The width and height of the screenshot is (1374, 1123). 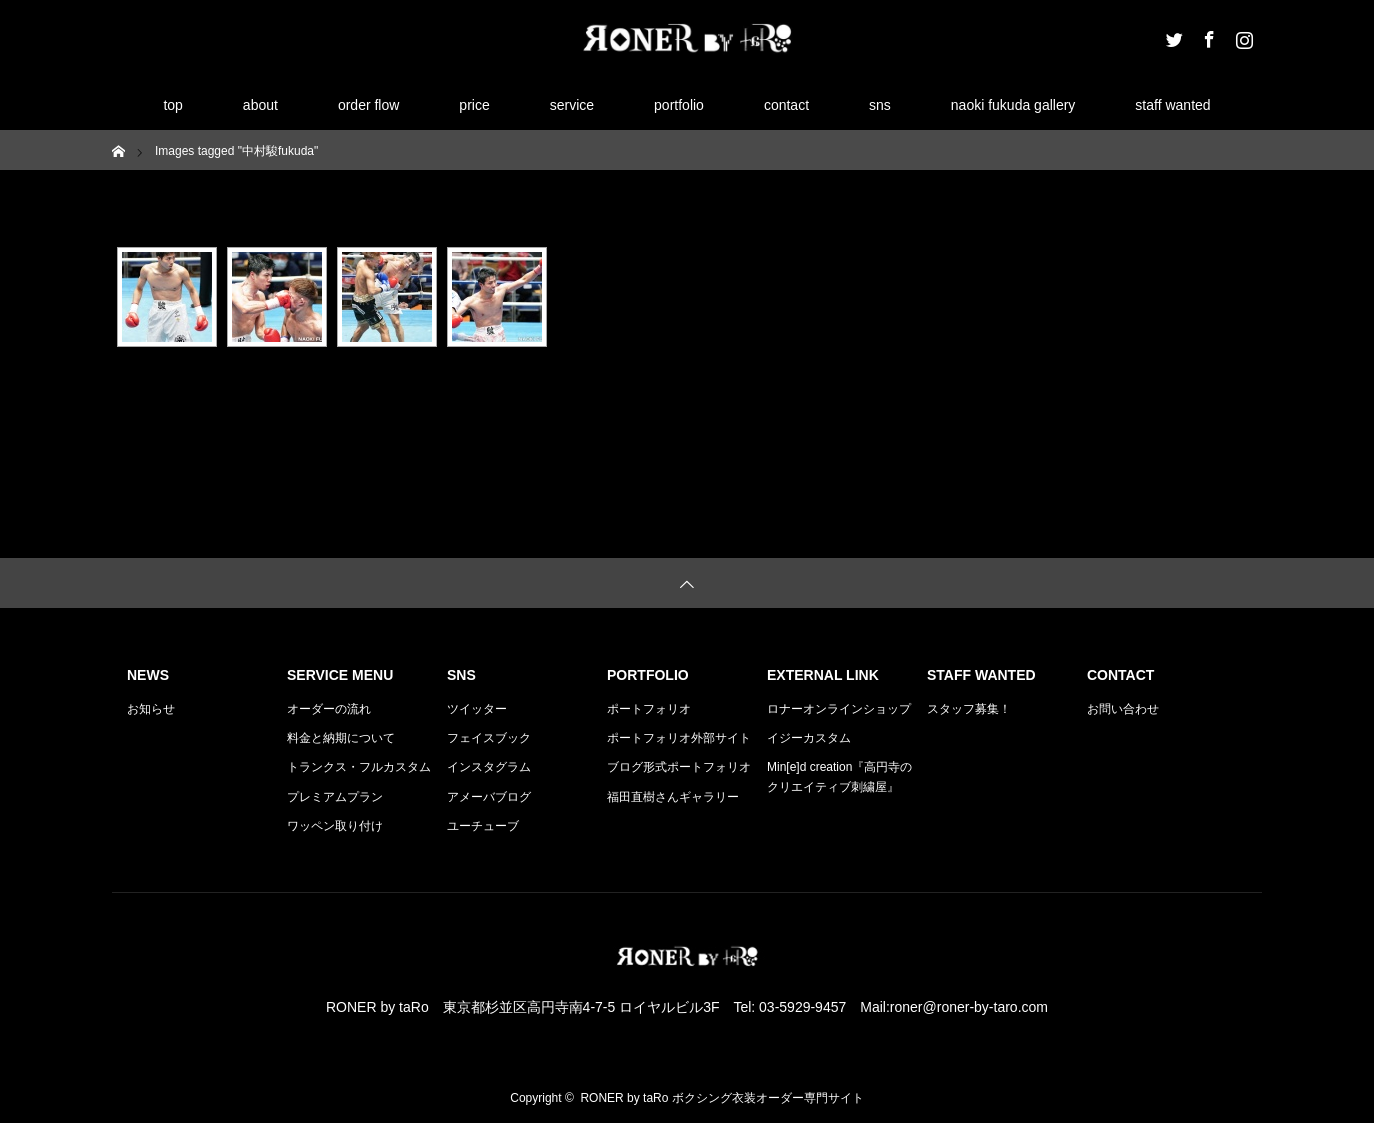 I want to click on スタッフ募集！, so click(x=969, y=709).